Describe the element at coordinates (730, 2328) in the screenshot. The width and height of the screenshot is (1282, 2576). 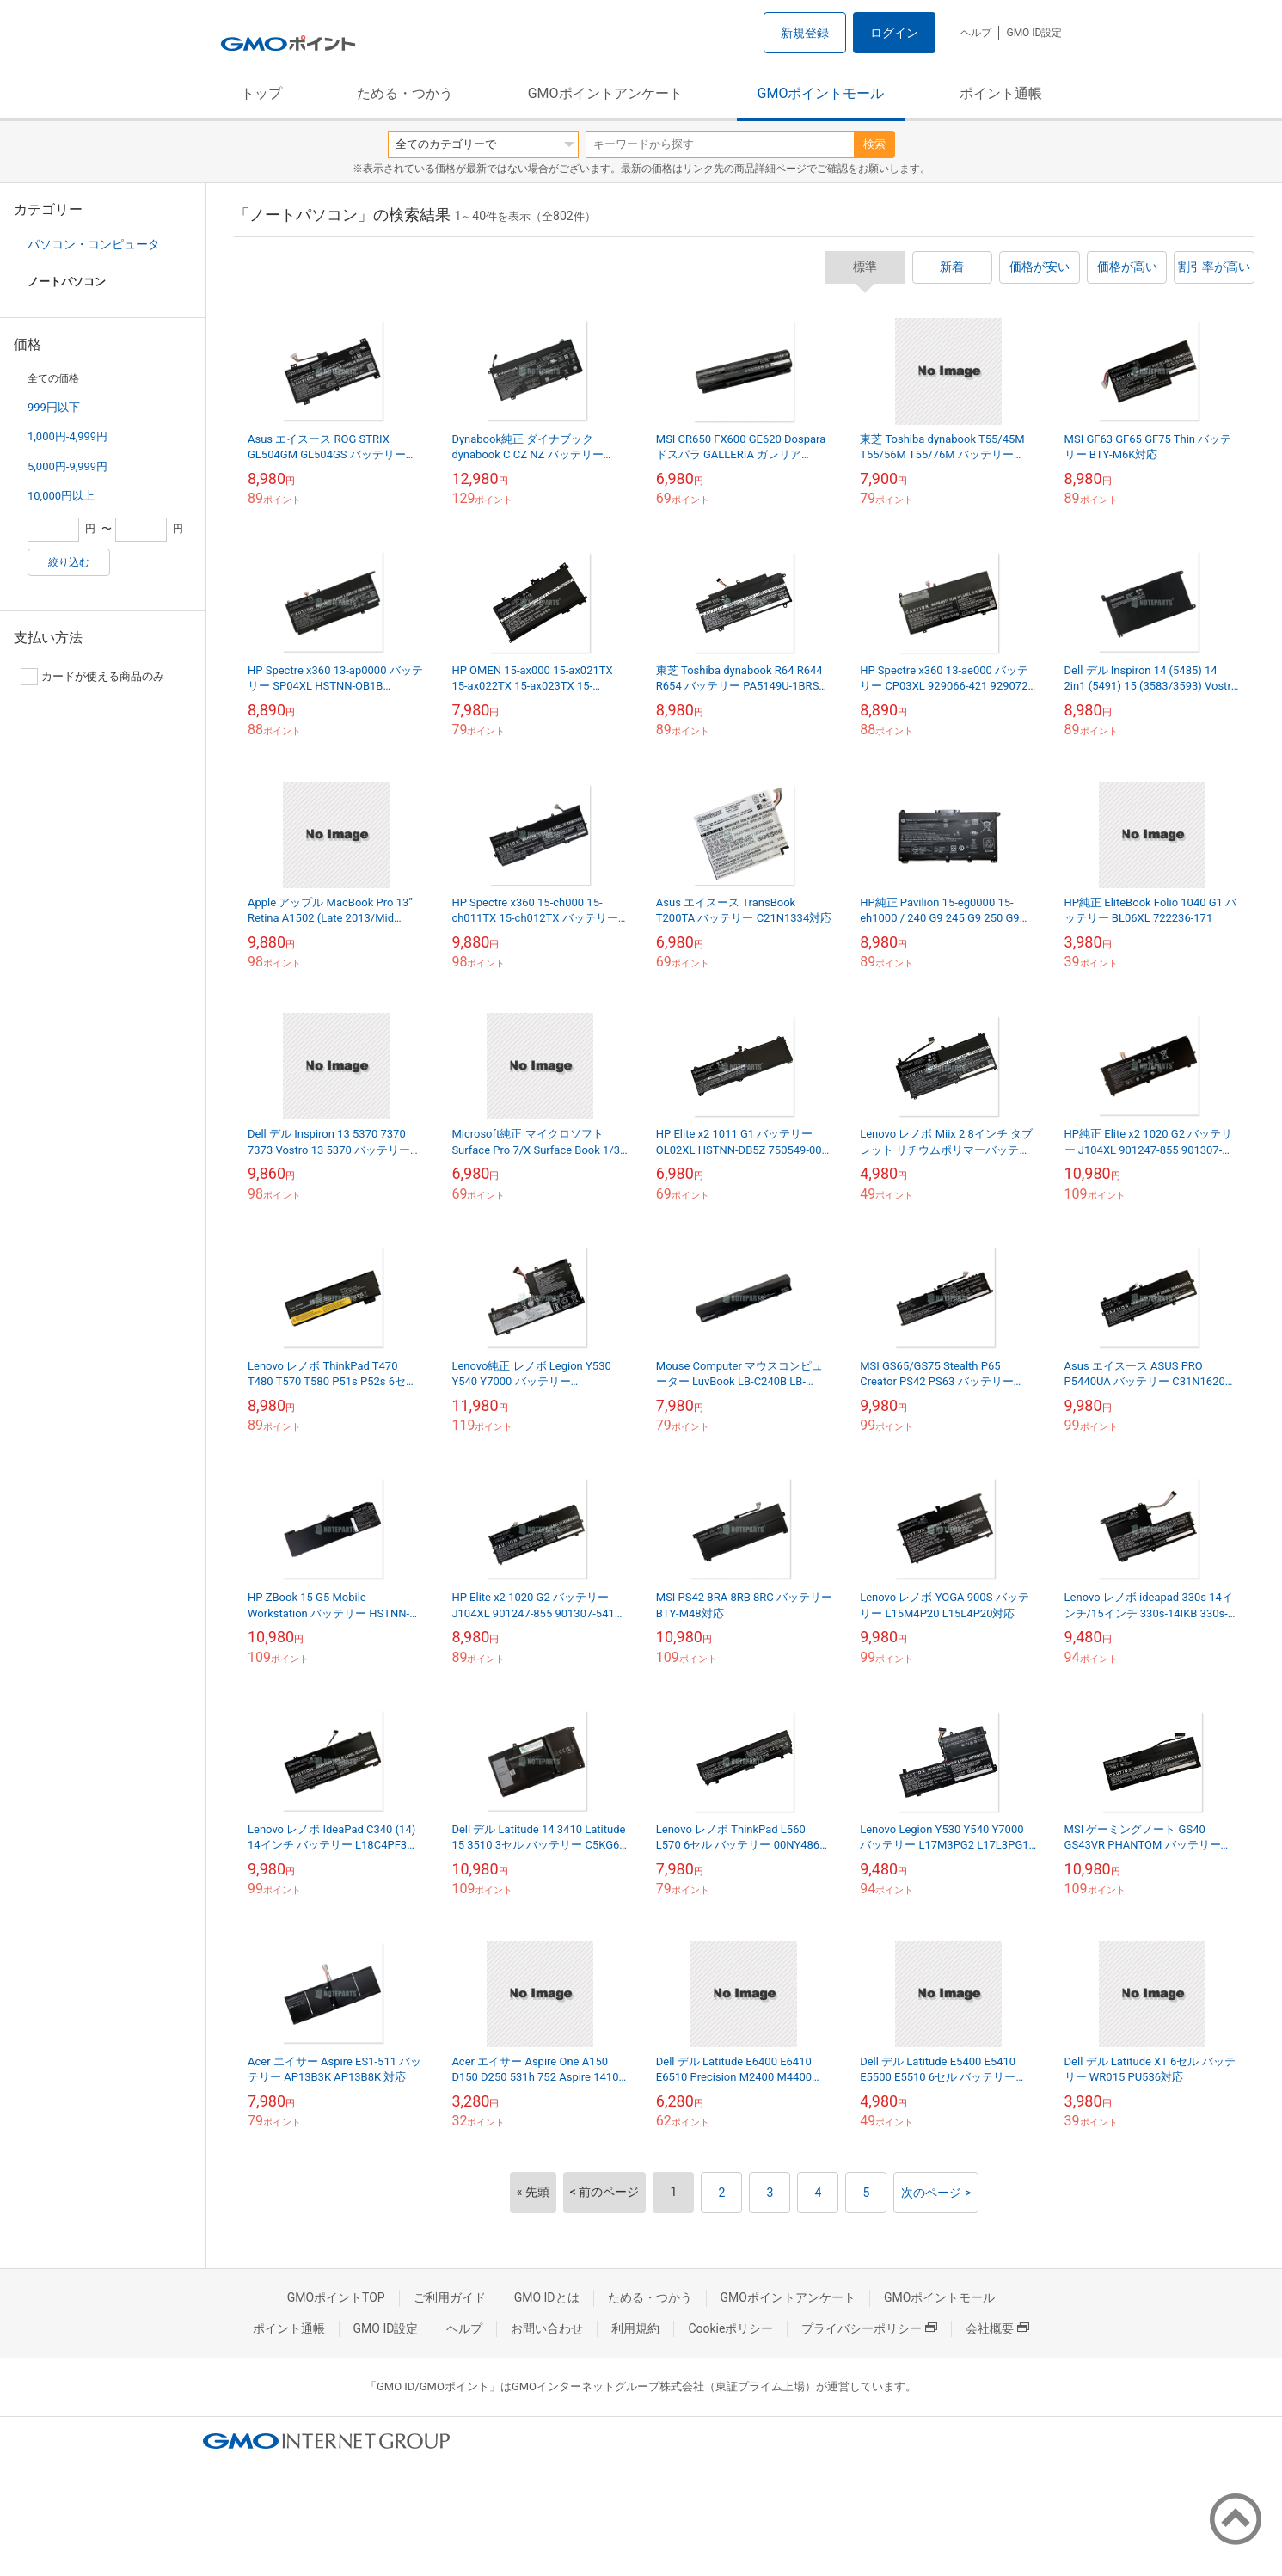
I see `Cookieポリシー` at that location.